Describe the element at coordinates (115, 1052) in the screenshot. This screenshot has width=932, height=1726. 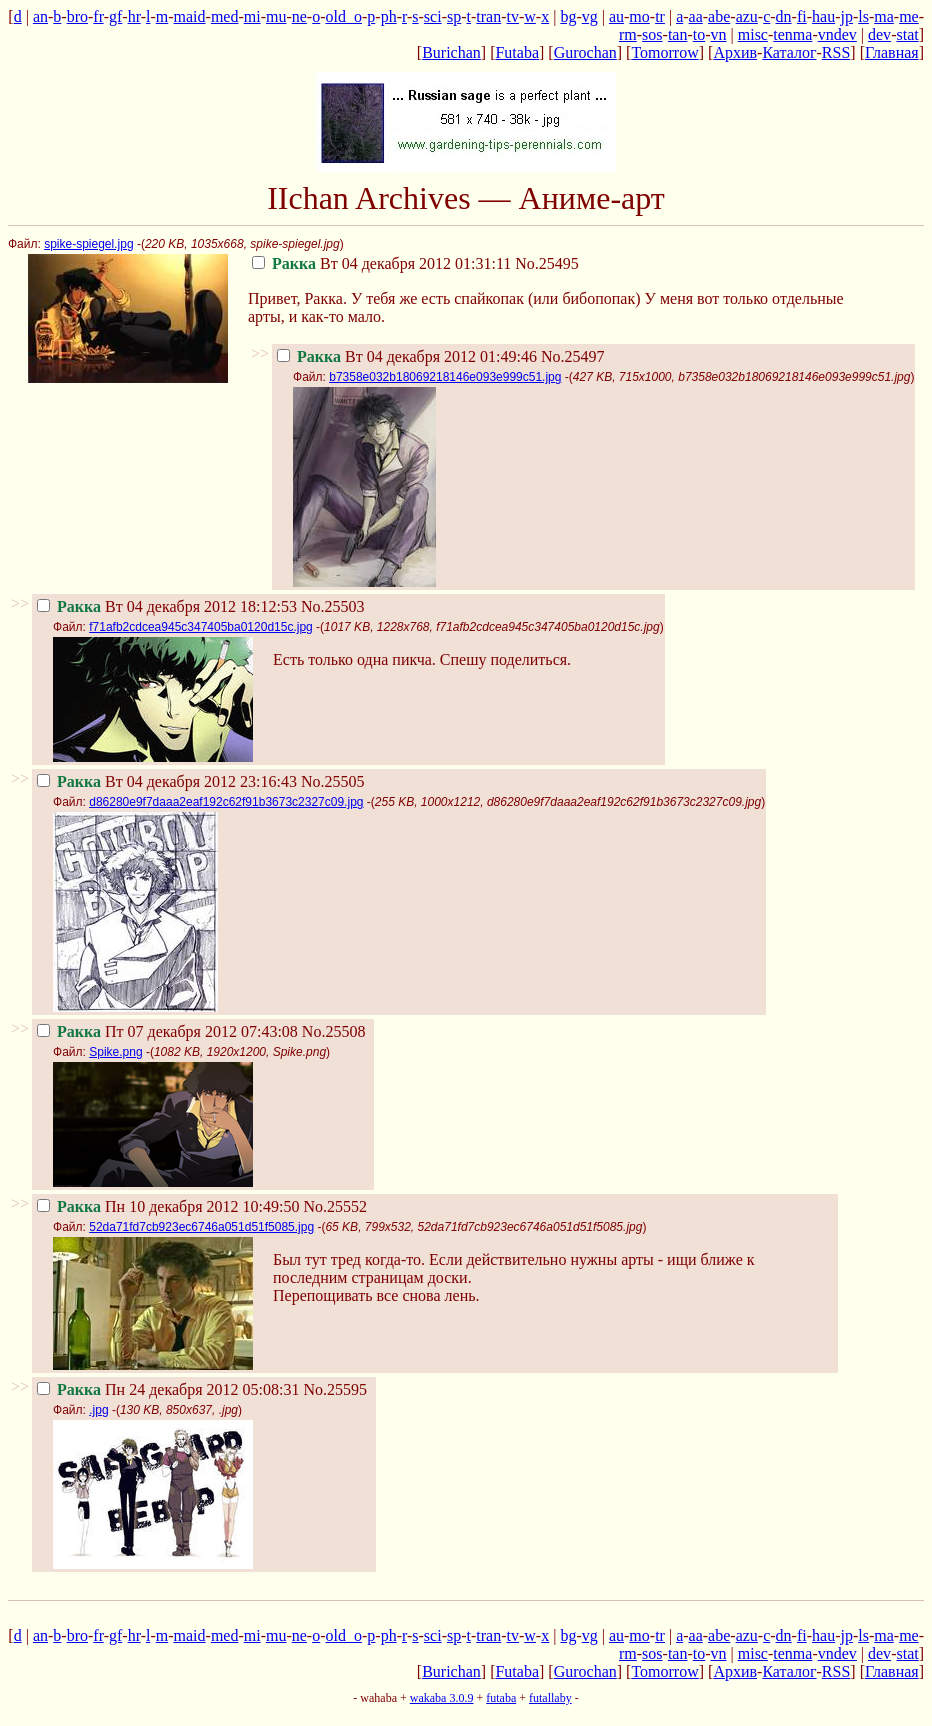
I see `Spike.png` at that location.